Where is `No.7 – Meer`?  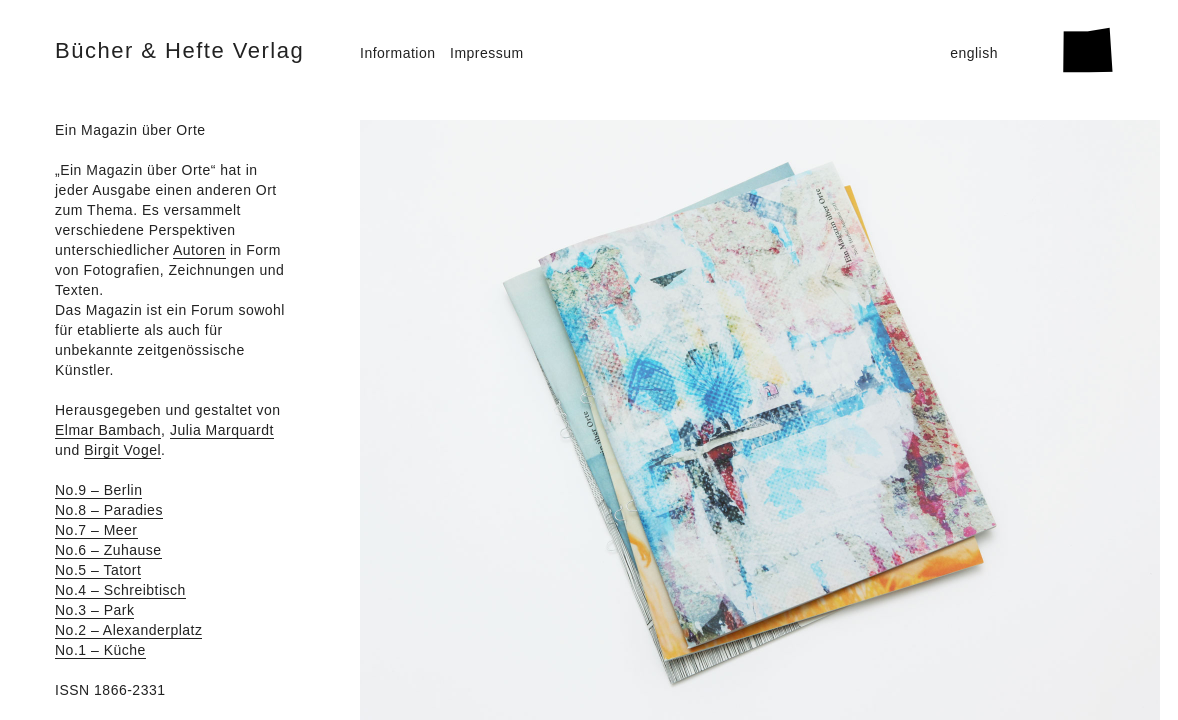
No.7 – Meer is located at coordinates (96, 530).